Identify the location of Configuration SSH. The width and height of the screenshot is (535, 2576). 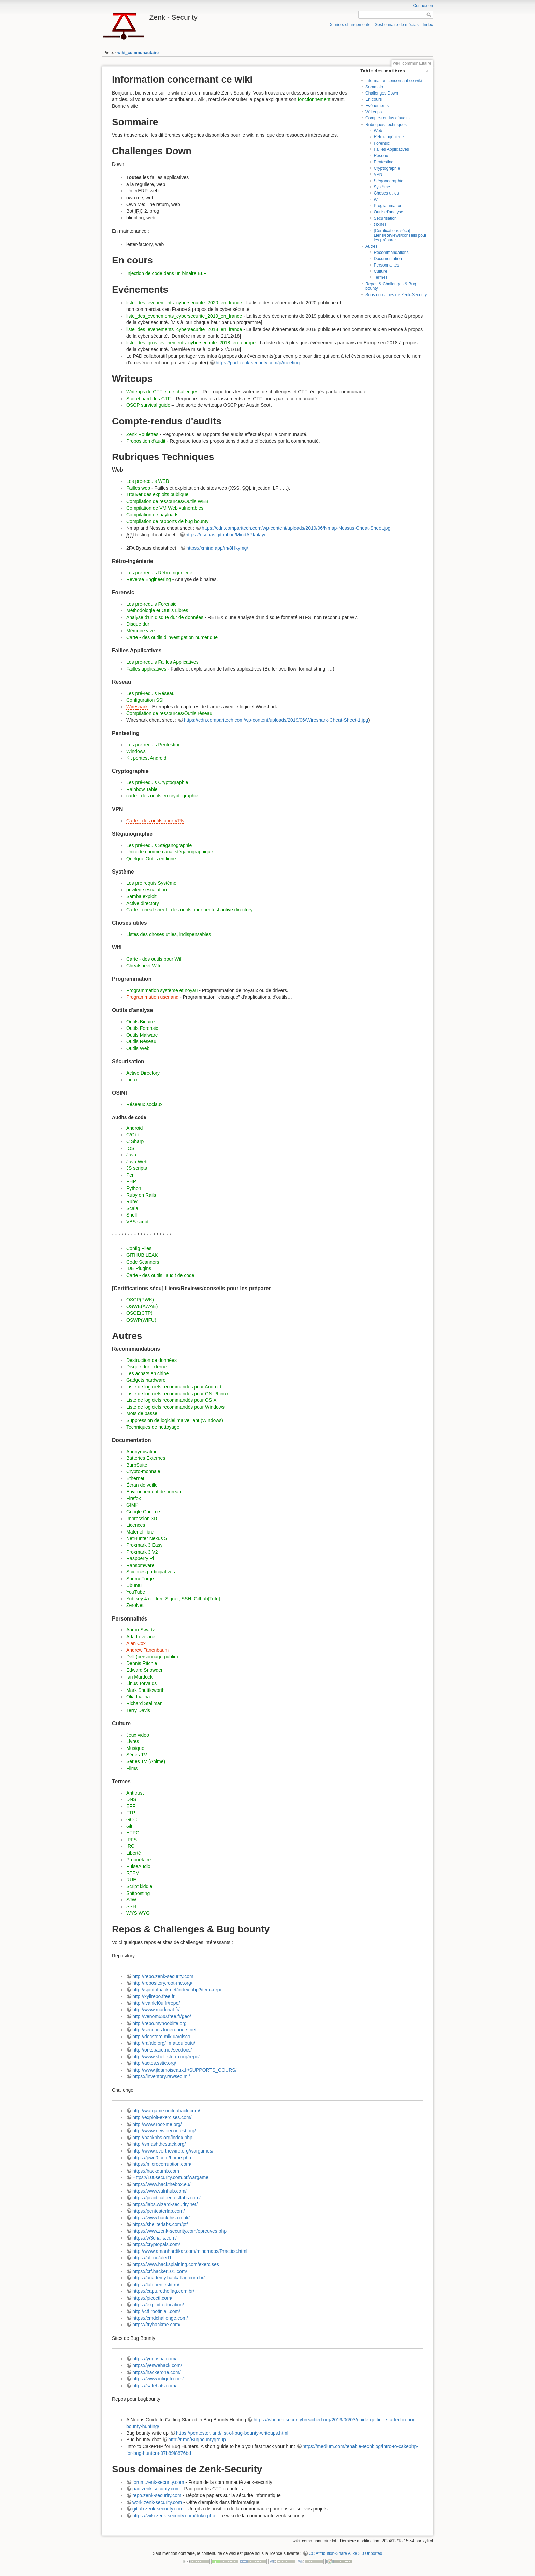
(146, 700).